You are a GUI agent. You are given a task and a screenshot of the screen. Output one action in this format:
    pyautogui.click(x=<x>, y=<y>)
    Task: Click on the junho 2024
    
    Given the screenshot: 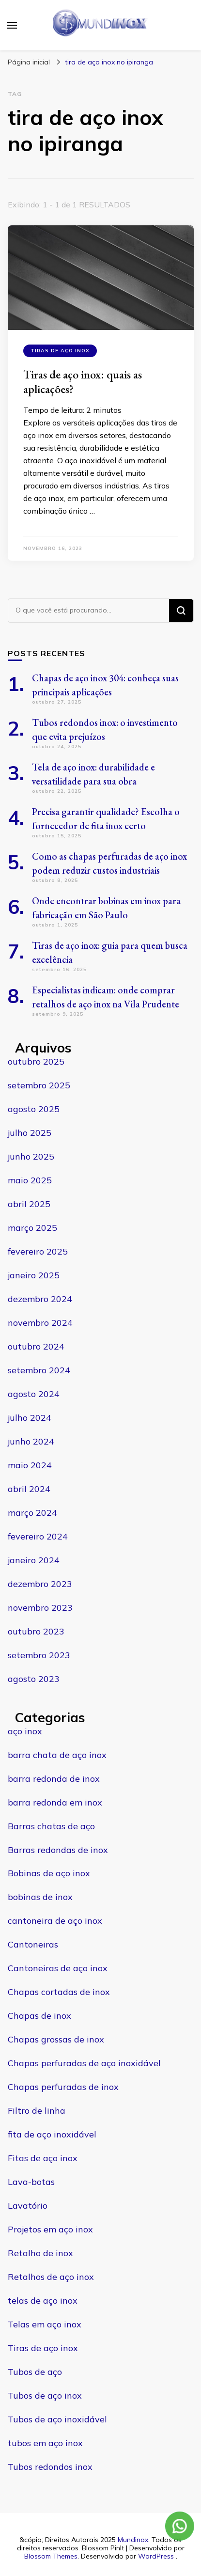 What is the action you would take?
    pyautogui.click(x=31, y=1441)
    